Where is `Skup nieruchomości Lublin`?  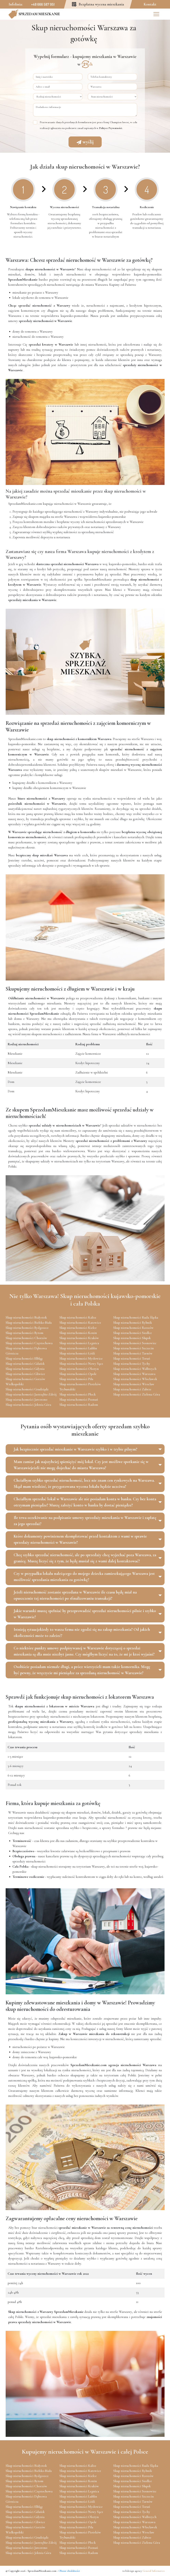
Skup nieruchomości Lublin is located at coordinates (78, 1348).